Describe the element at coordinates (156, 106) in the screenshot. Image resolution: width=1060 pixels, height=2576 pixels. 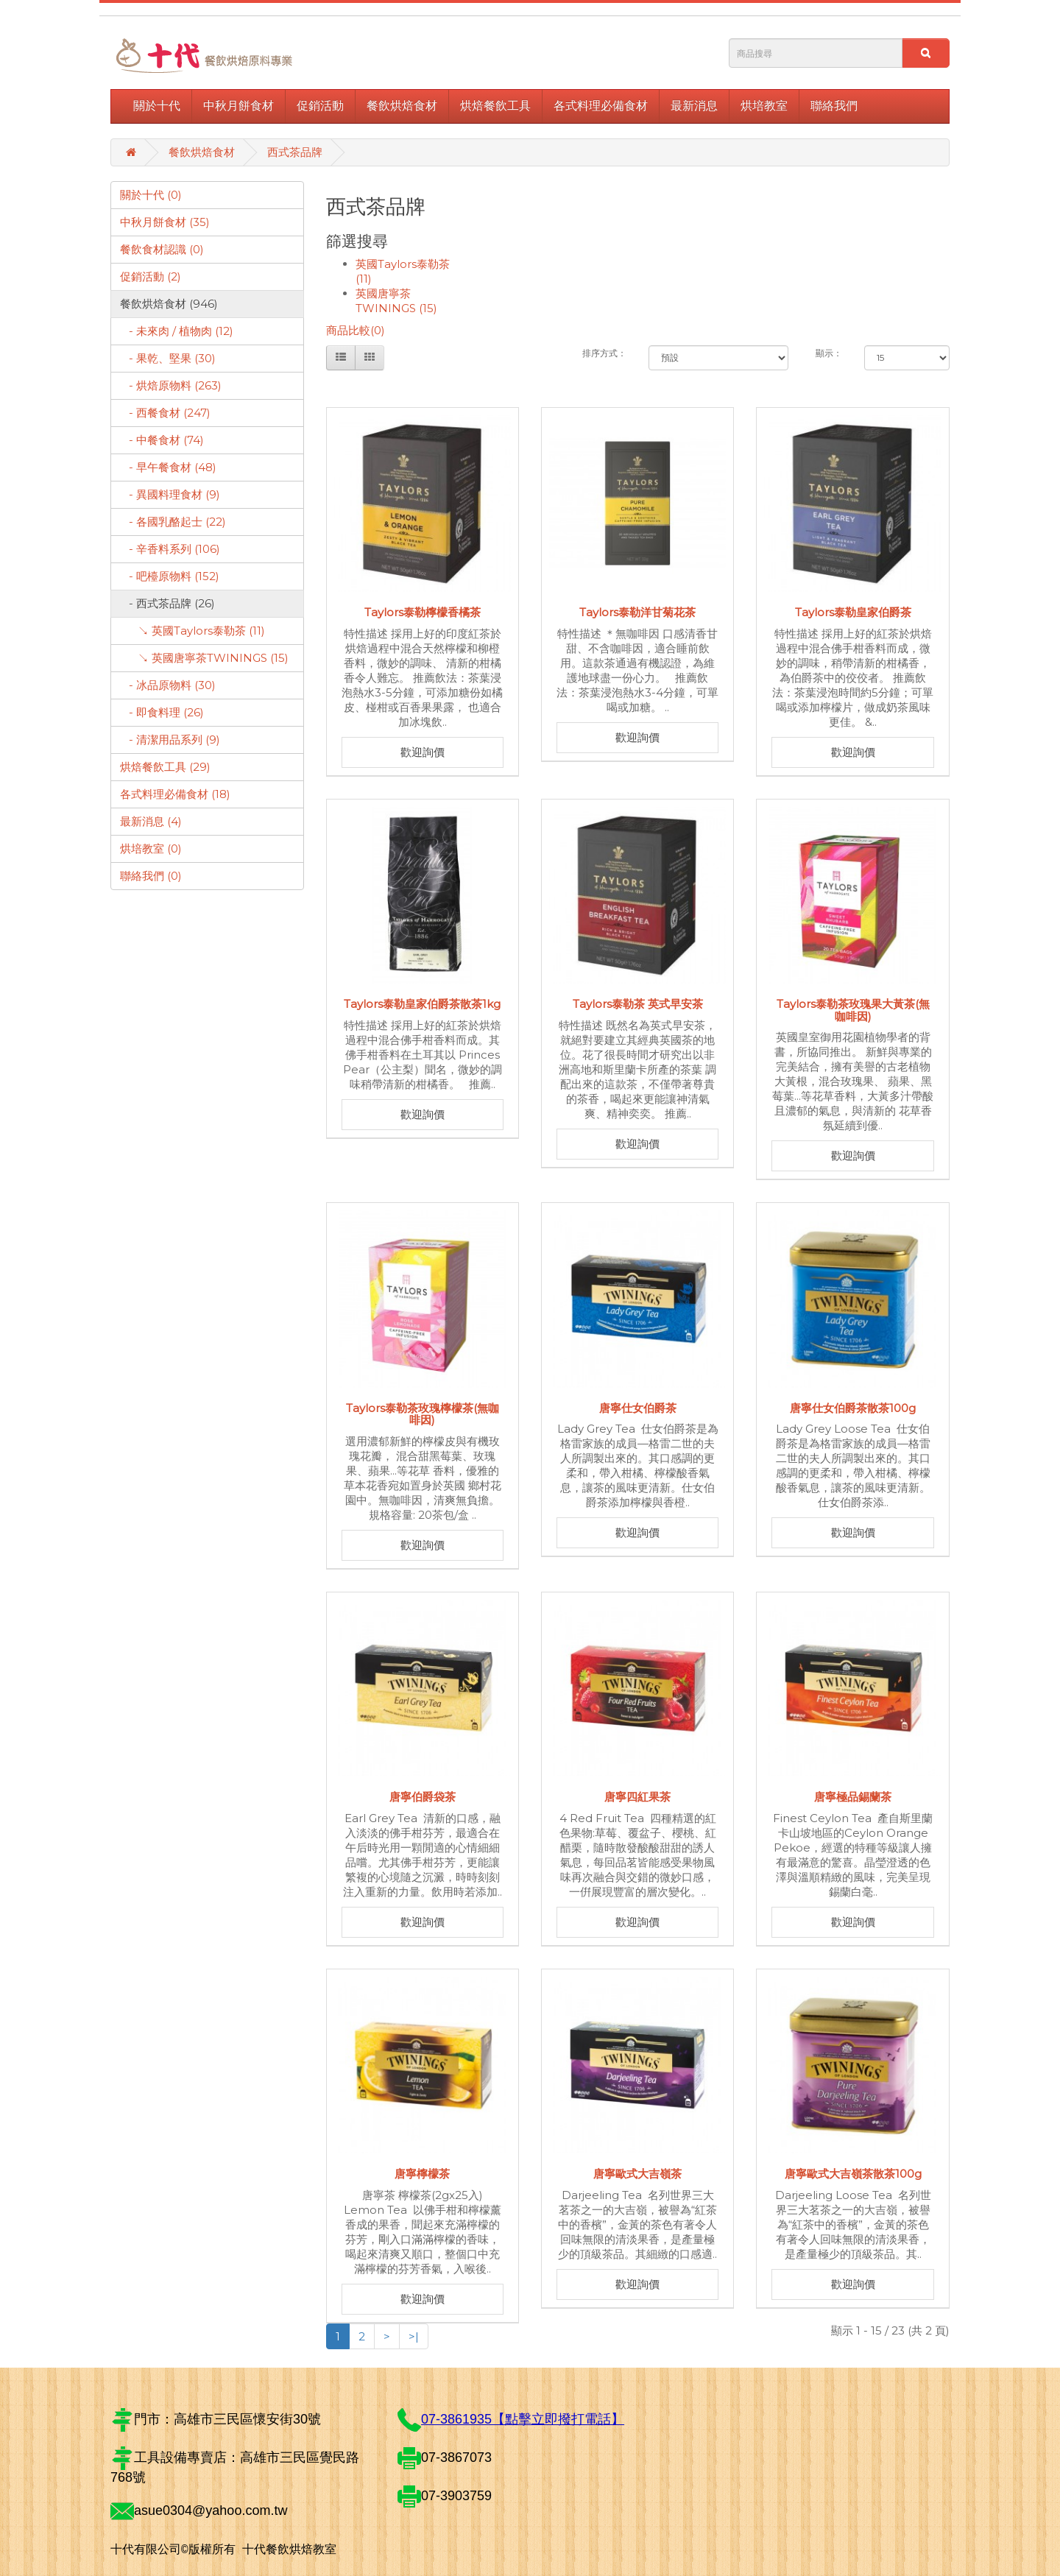
I see `關於十代` at that location.